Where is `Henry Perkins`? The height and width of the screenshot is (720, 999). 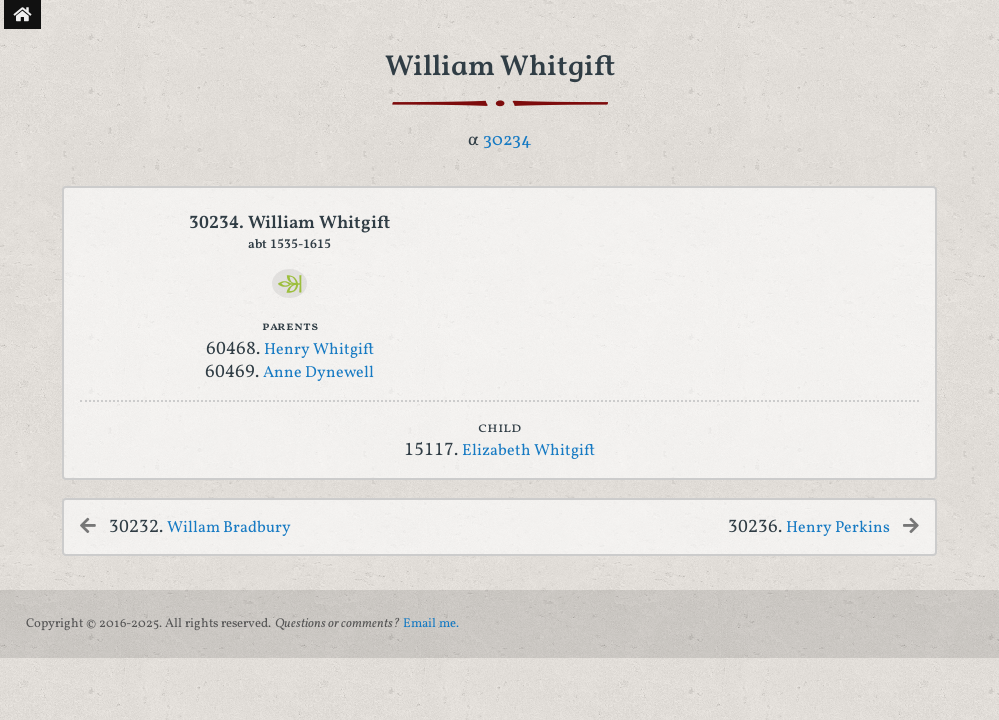 Henry Perkins is located at coordinates (838, 528).